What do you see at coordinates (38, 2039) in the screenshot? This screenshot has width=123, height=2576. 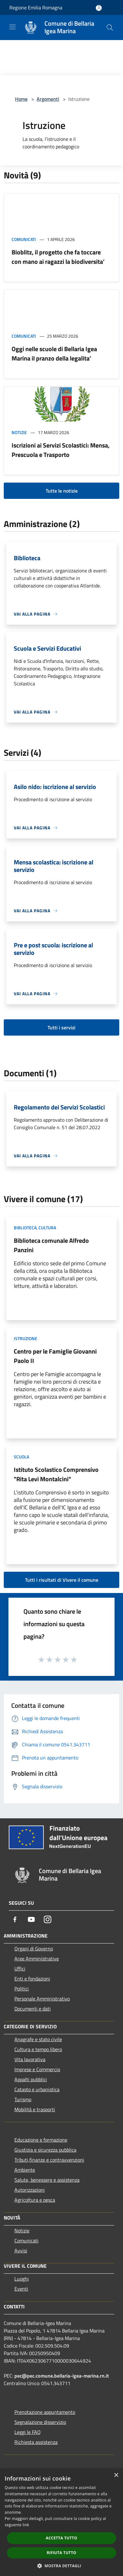 I see `Anagrafe e stato civile` at bounding box center [38, 2039].